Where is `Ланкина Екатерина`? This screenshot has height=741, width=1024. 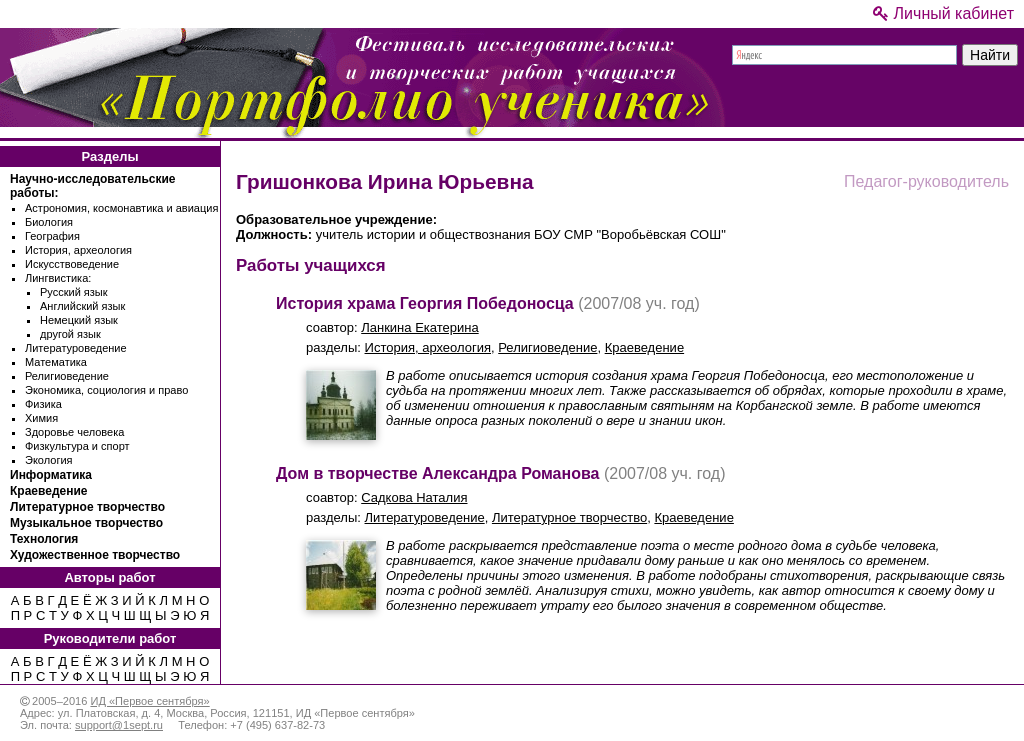
Ланкина Екатерина is located at coordinates (419, 327).